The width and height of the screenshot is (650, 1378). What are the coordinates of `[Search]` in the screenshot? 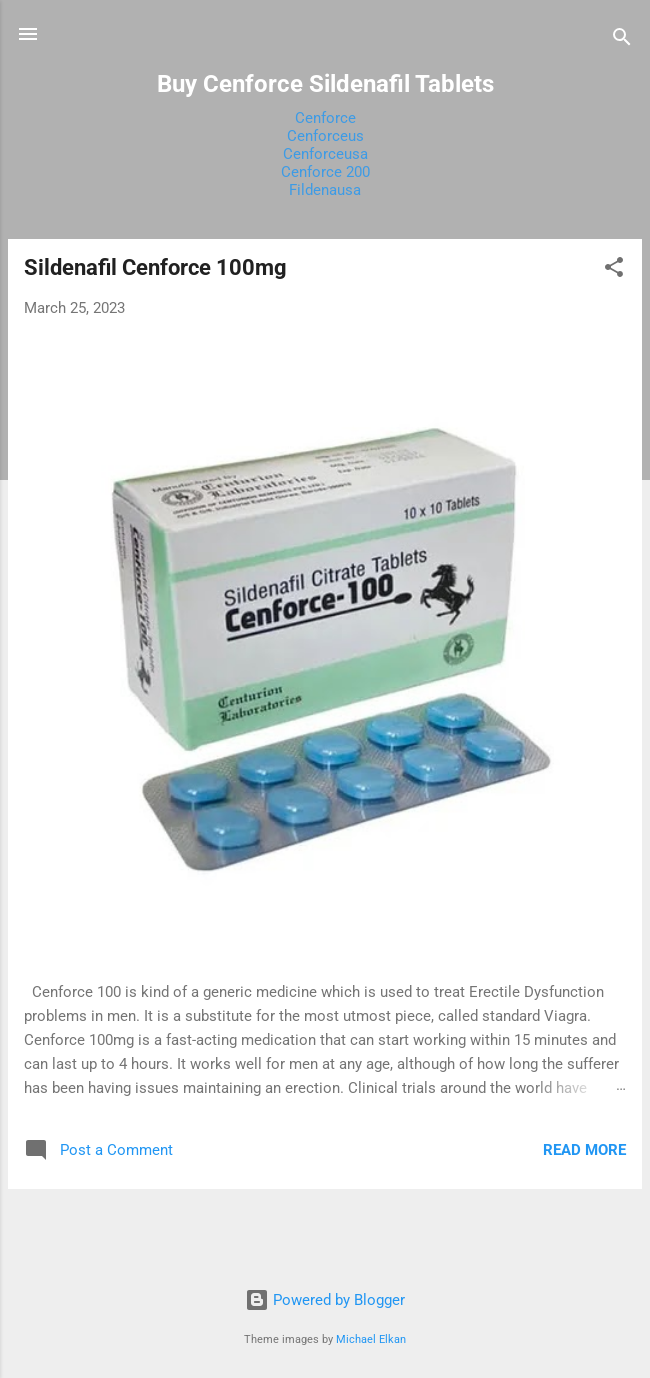 It's located at (622, 40).